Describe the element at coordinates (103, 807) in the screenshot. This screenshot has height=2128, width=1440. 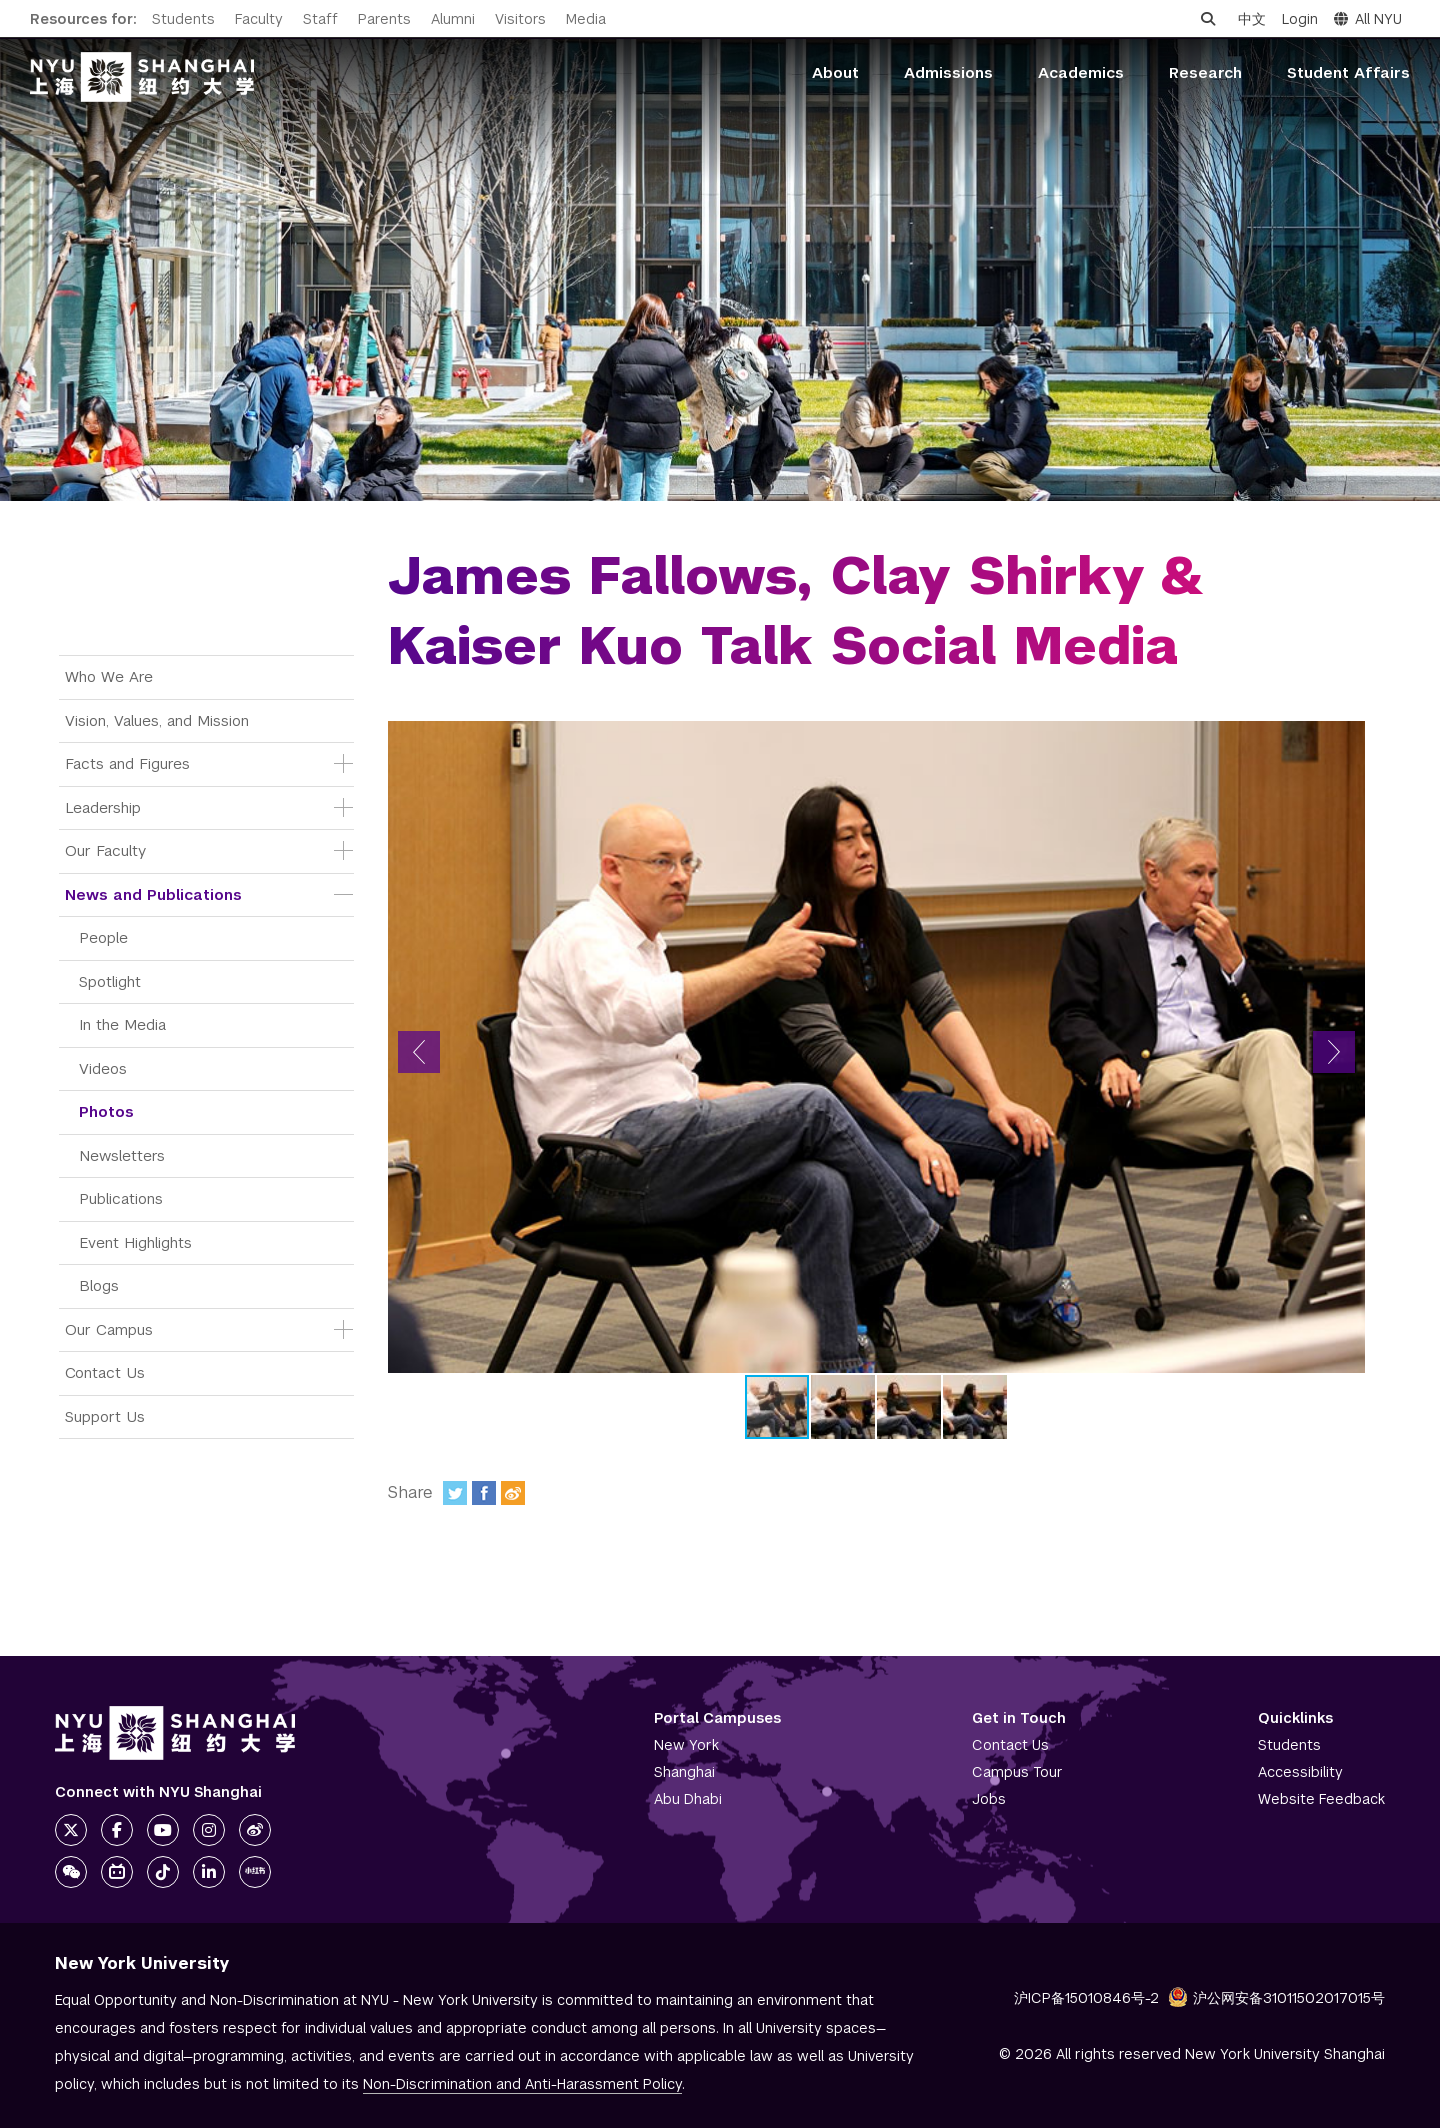
I see `Leadership` at that location.